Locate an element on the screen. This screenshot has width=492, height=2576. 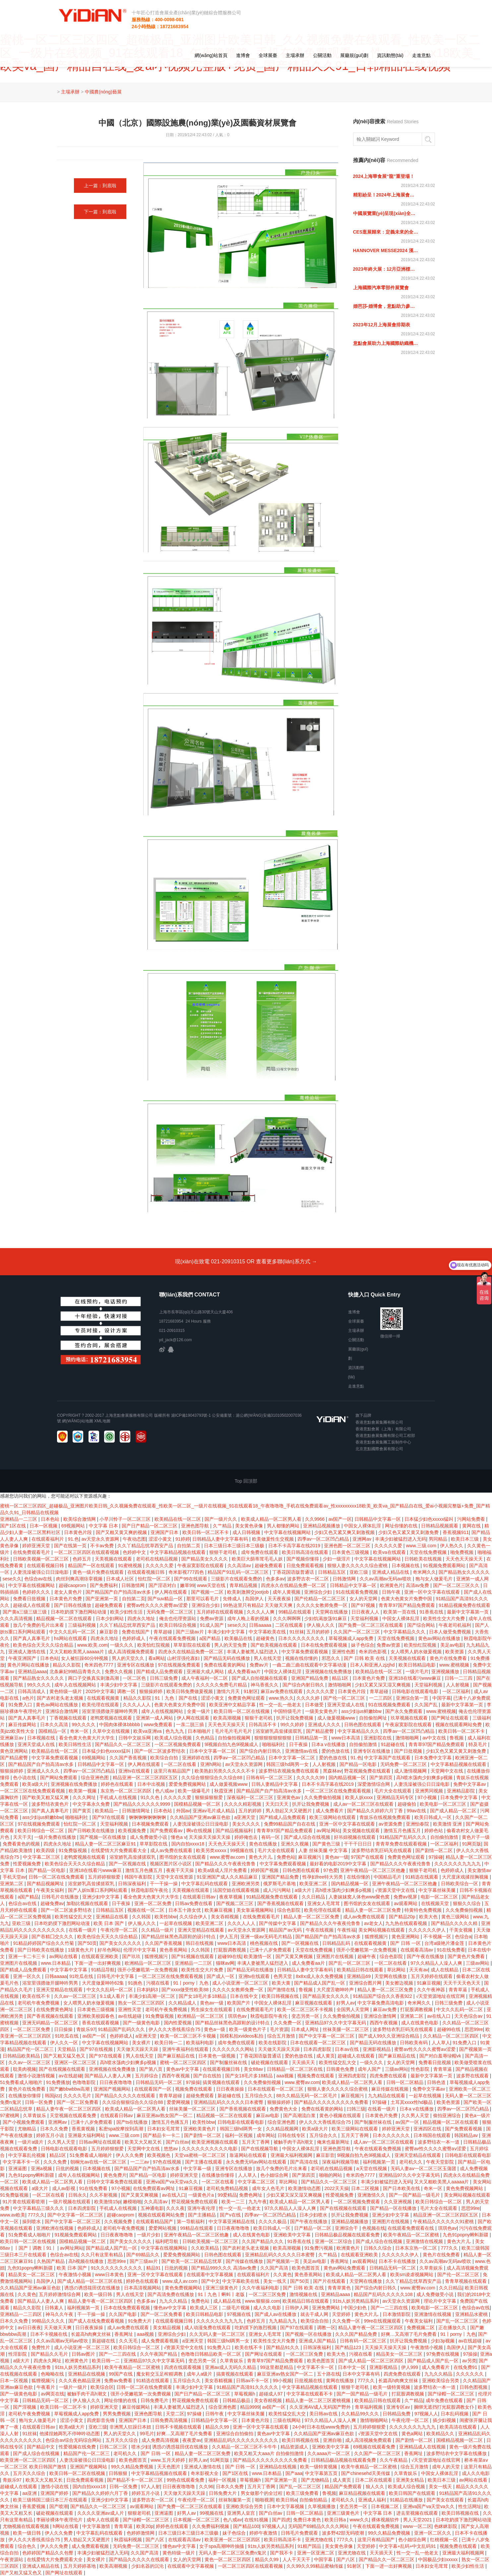
免费看黄色的视频 is located at coordinates (22, 1843).